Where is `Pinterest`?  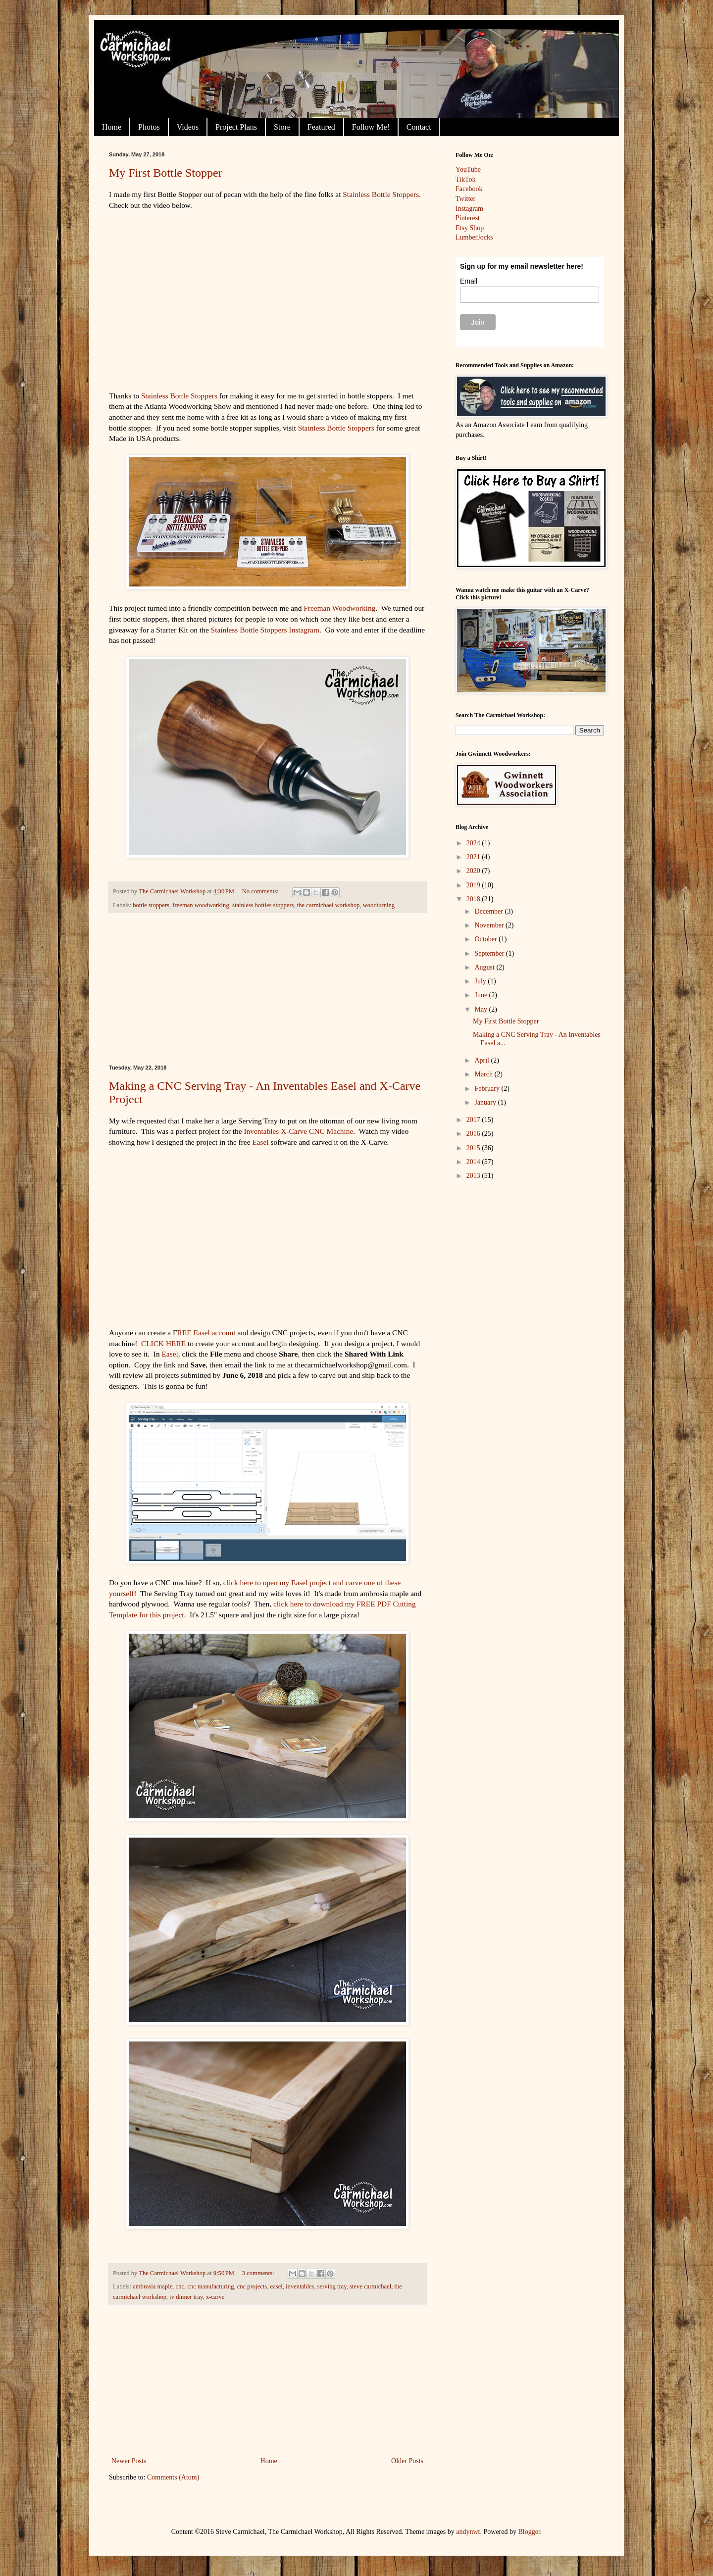 Pinterest is located at coordinates (468, 218).